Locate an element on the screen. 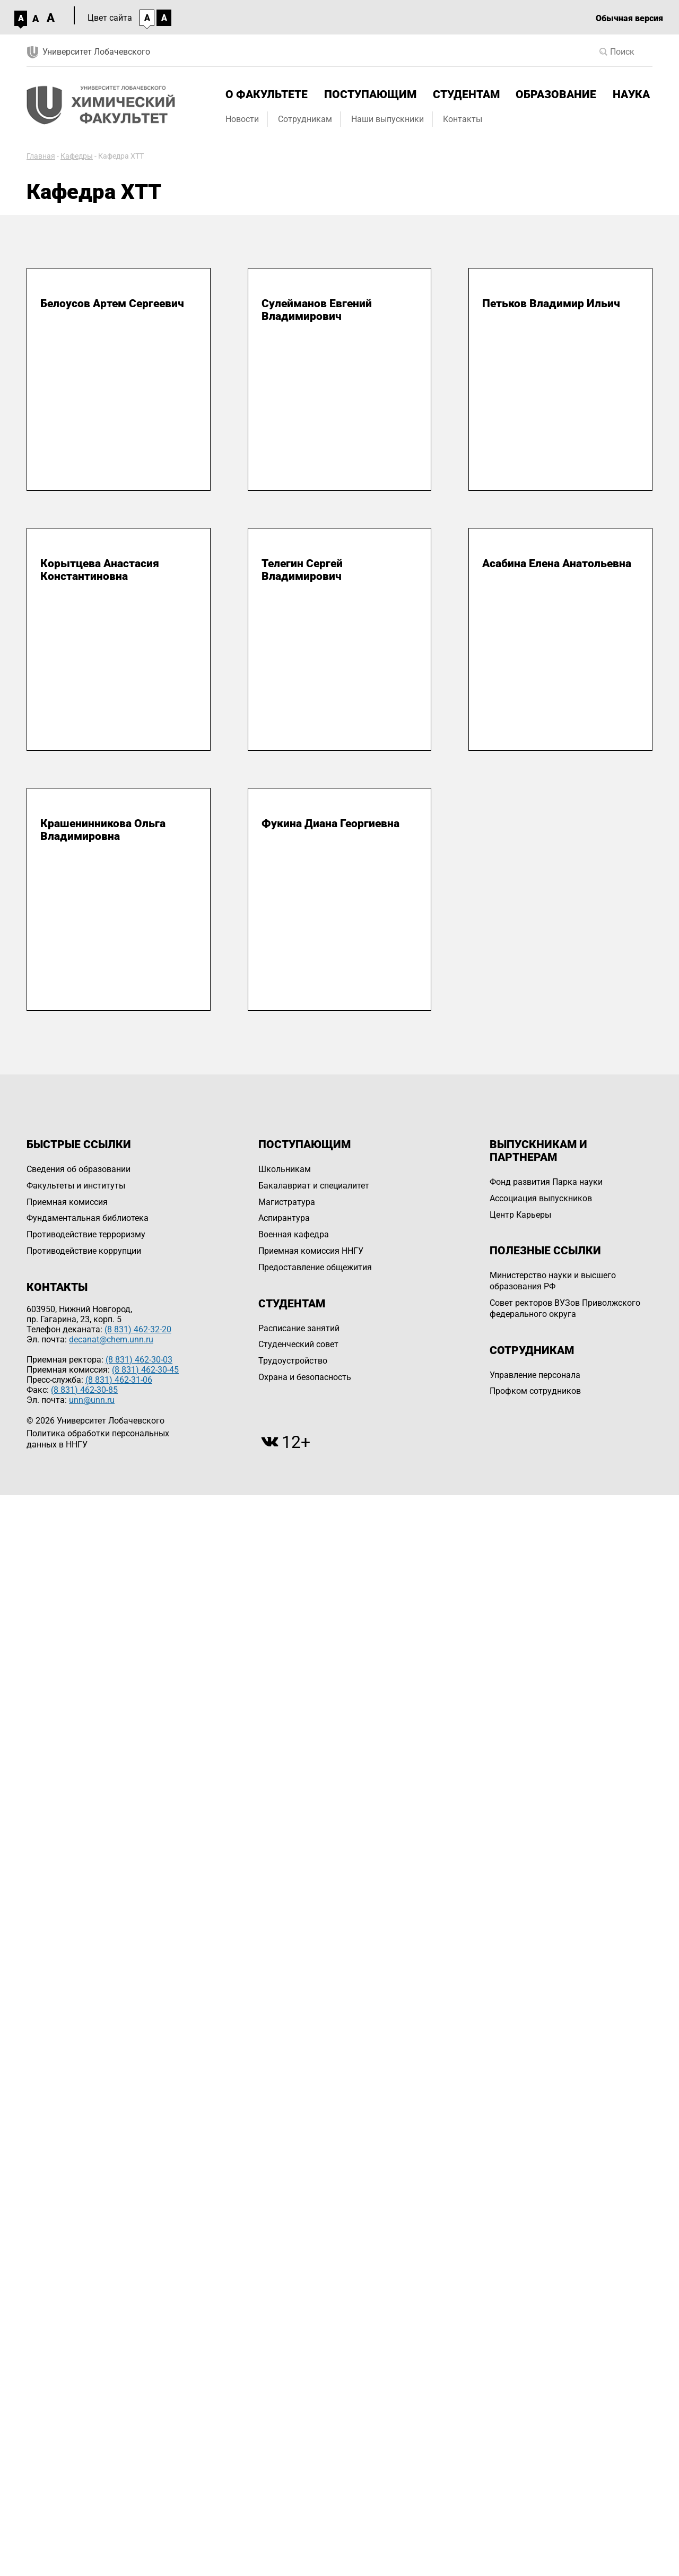 This screenshot has height=2576, width=679. Сулейманов Евгений Владимирович is located at coordinates (317, 310).